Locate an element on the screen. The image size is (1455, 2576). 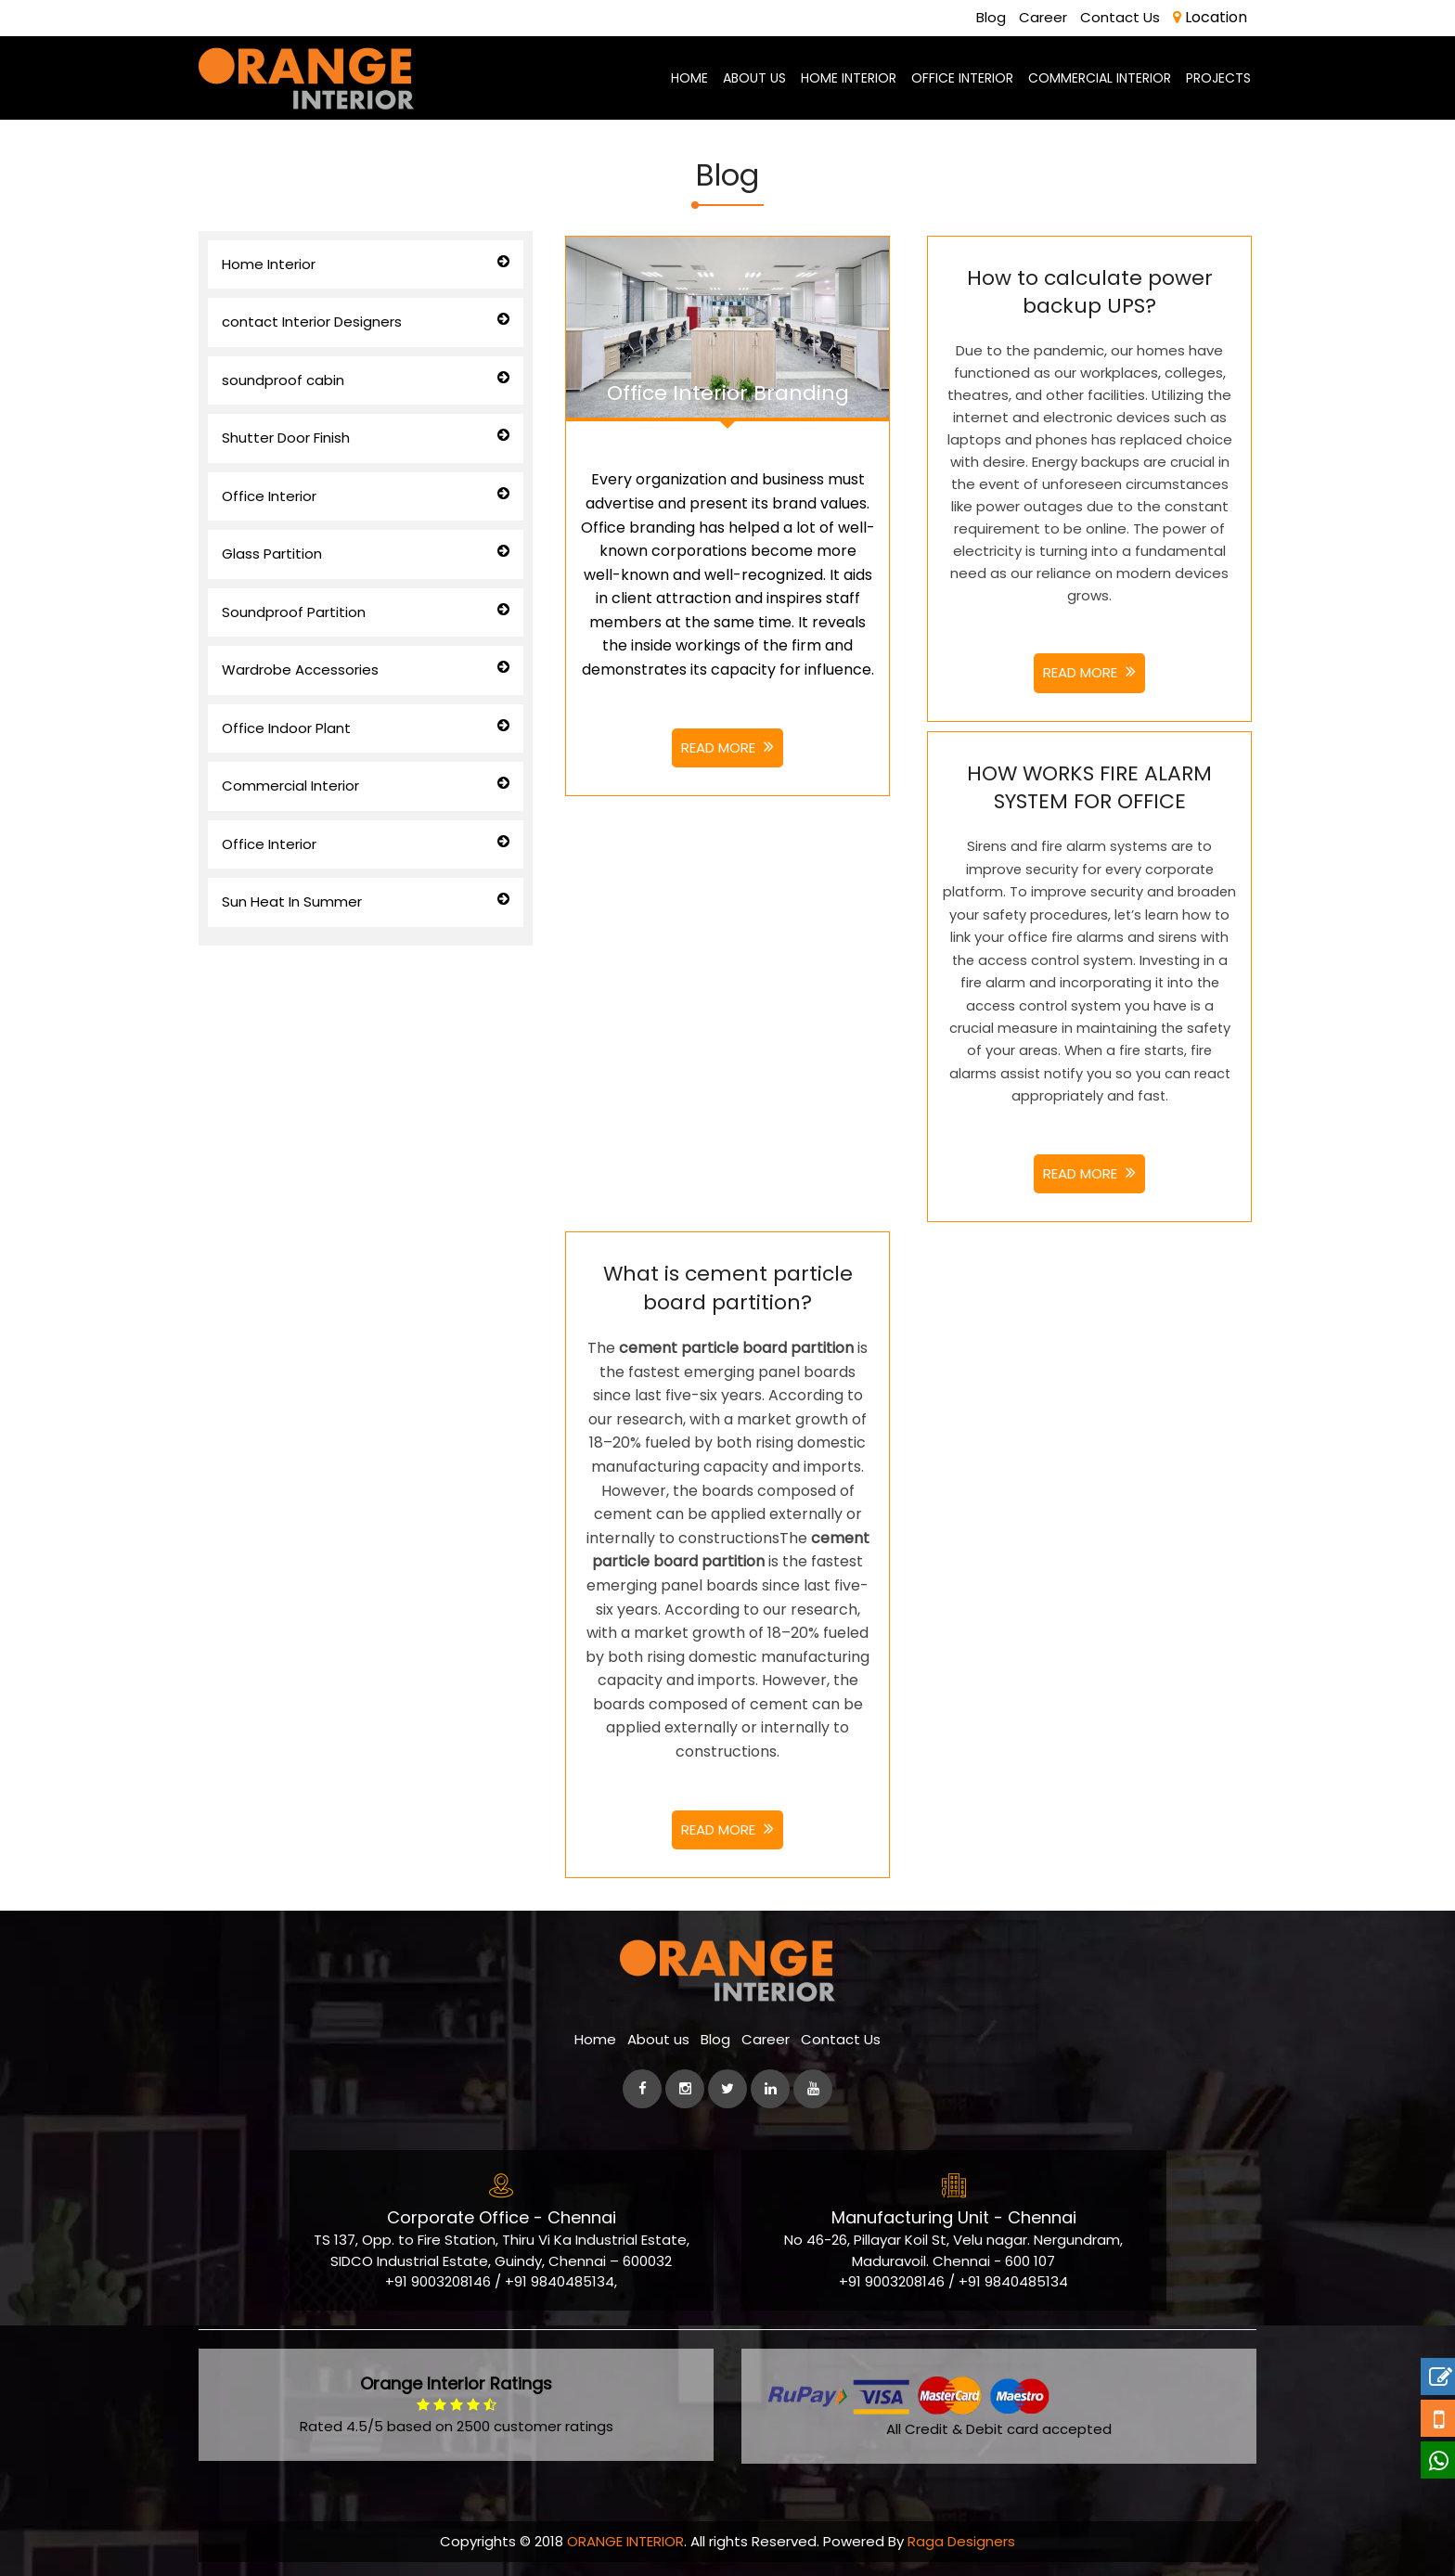
Home [home-page] is located at coordinates (689, 77).